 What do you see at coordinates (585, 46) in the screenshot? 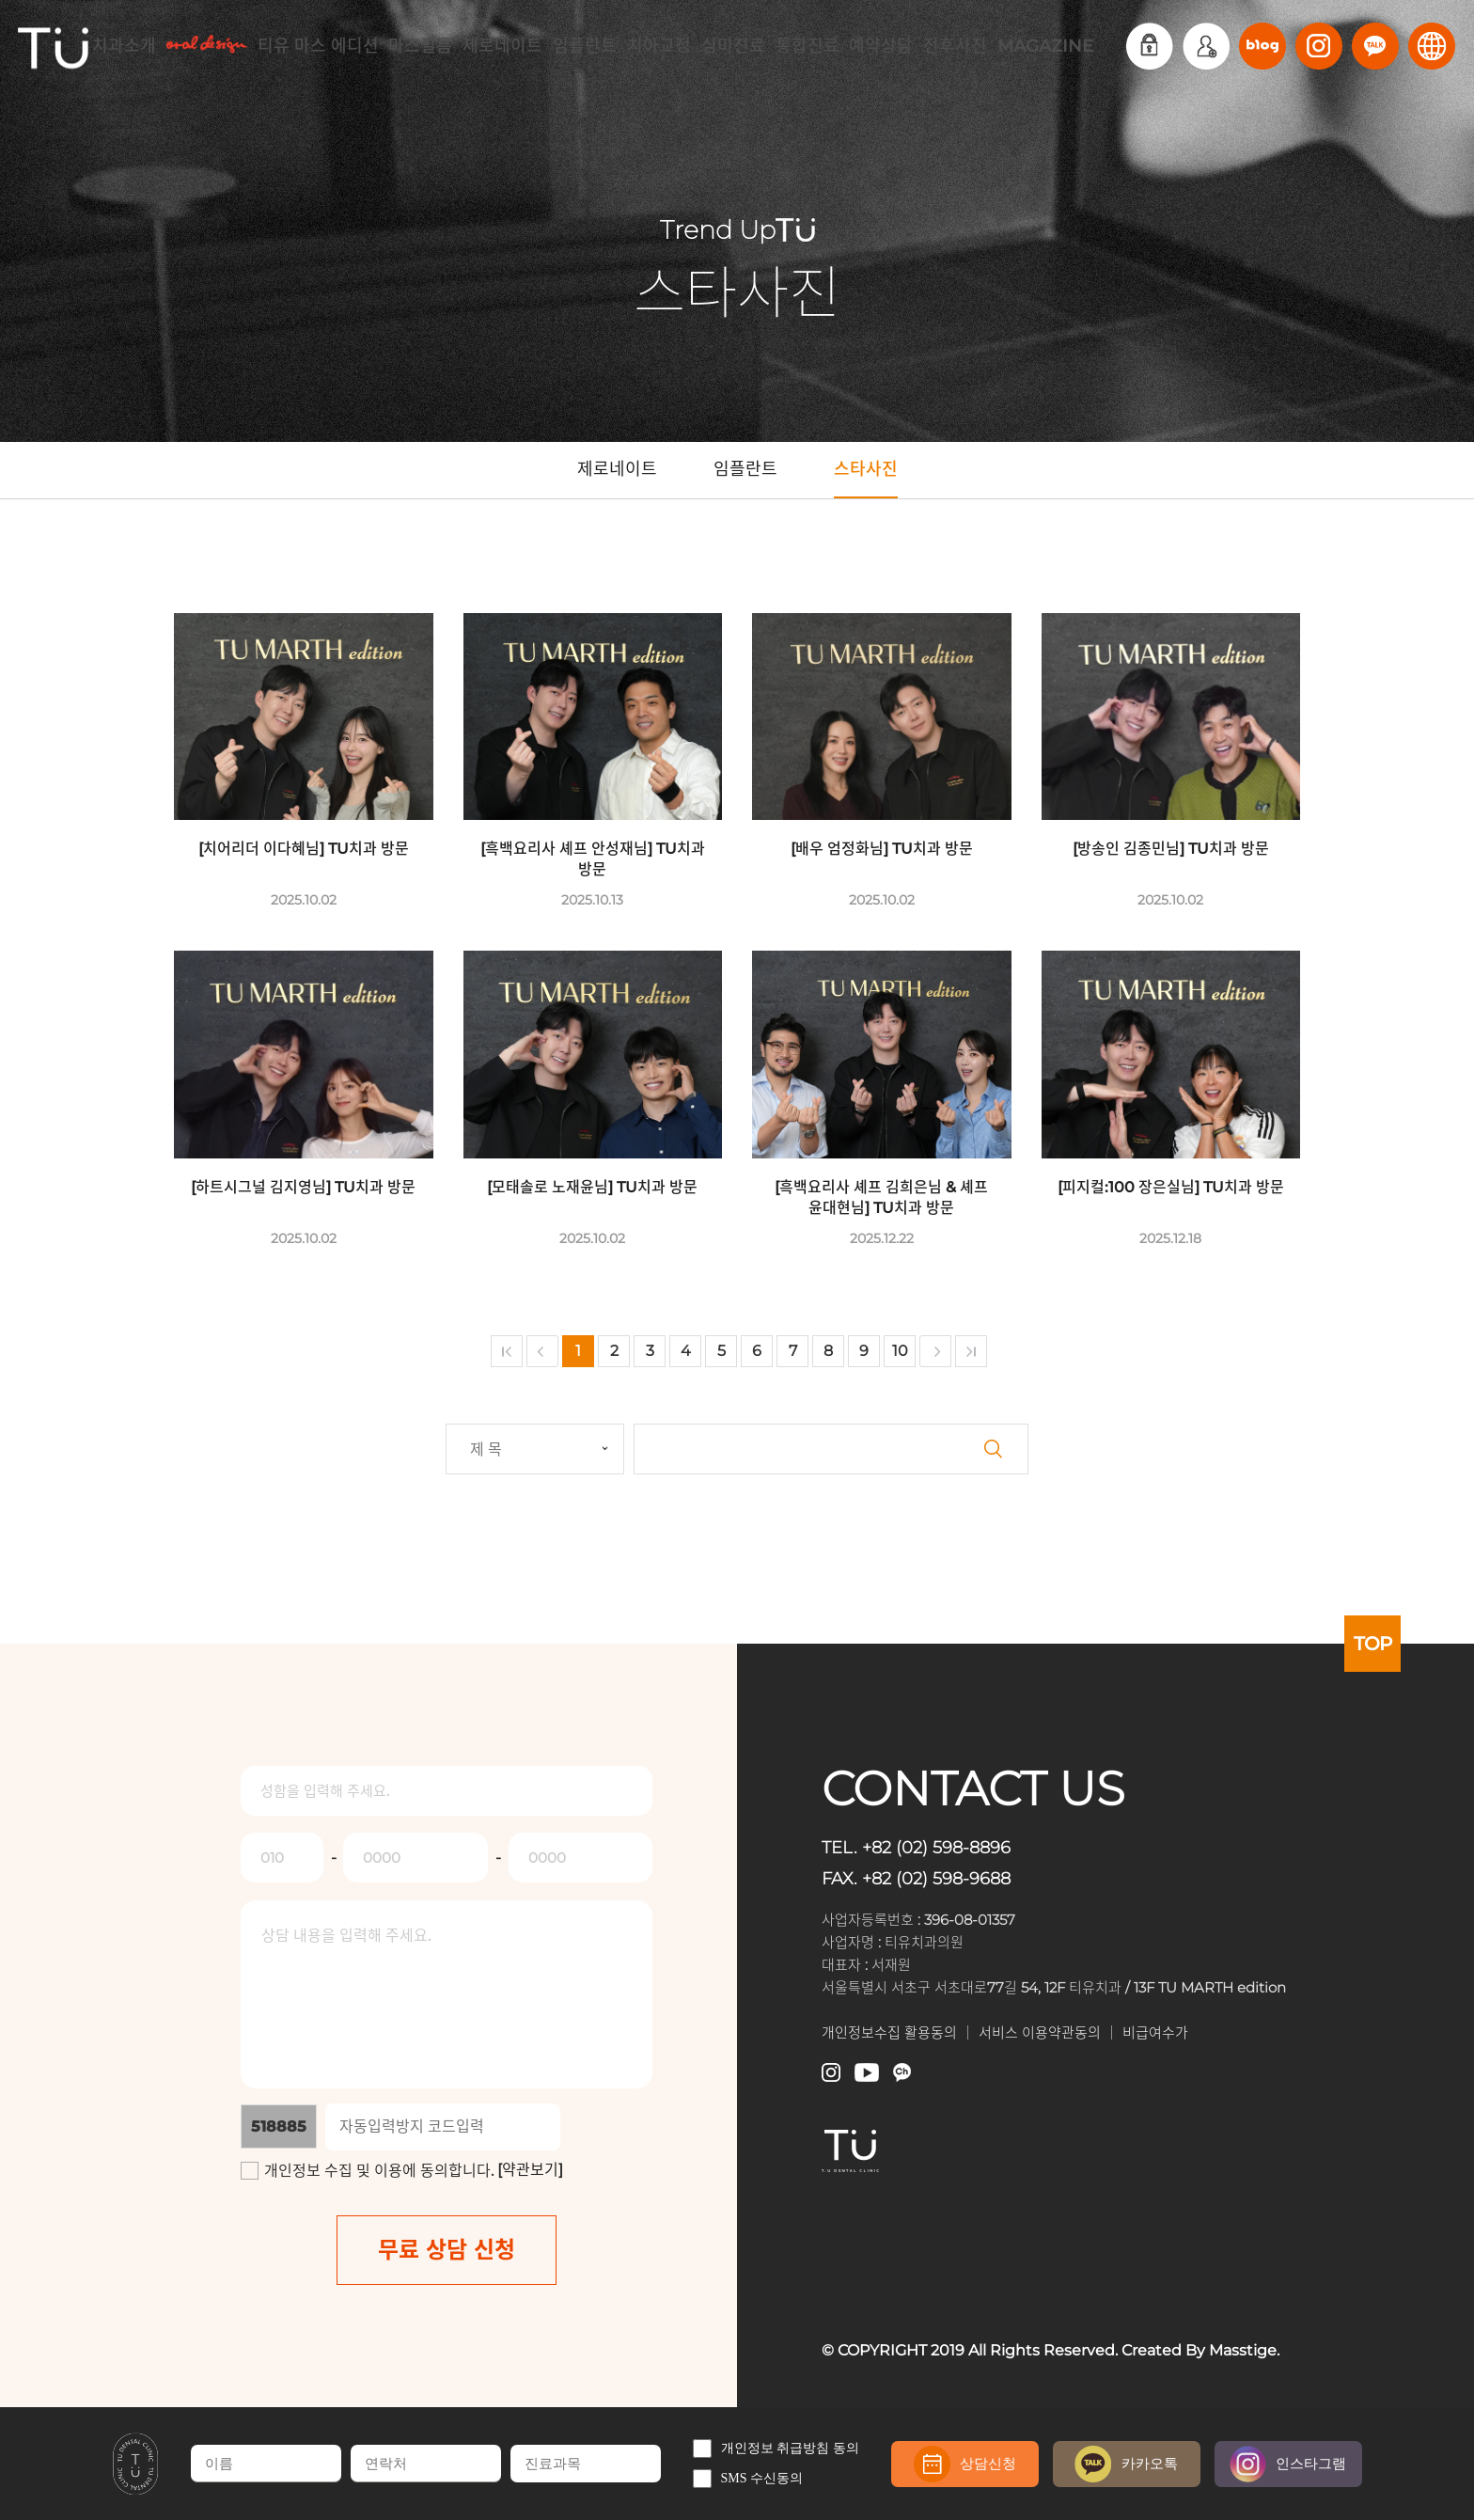
I see `임플란트` at bounding box center [585, 46].